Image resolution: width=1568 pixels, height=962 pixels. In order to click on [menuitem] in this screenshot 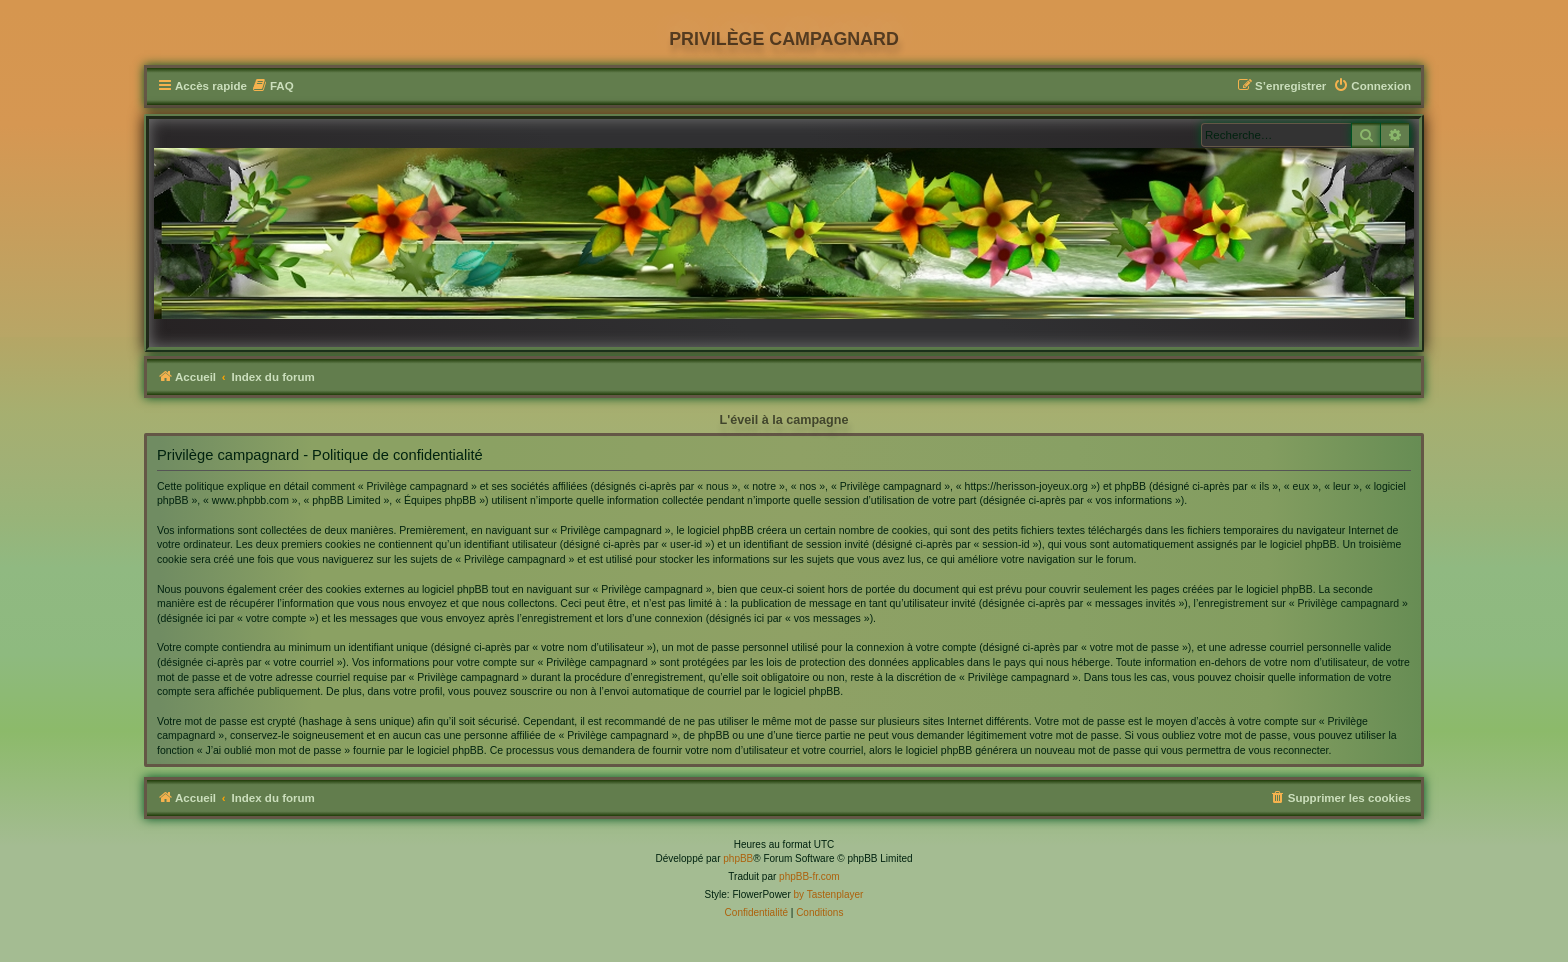, I will do `click(273, 86)`.